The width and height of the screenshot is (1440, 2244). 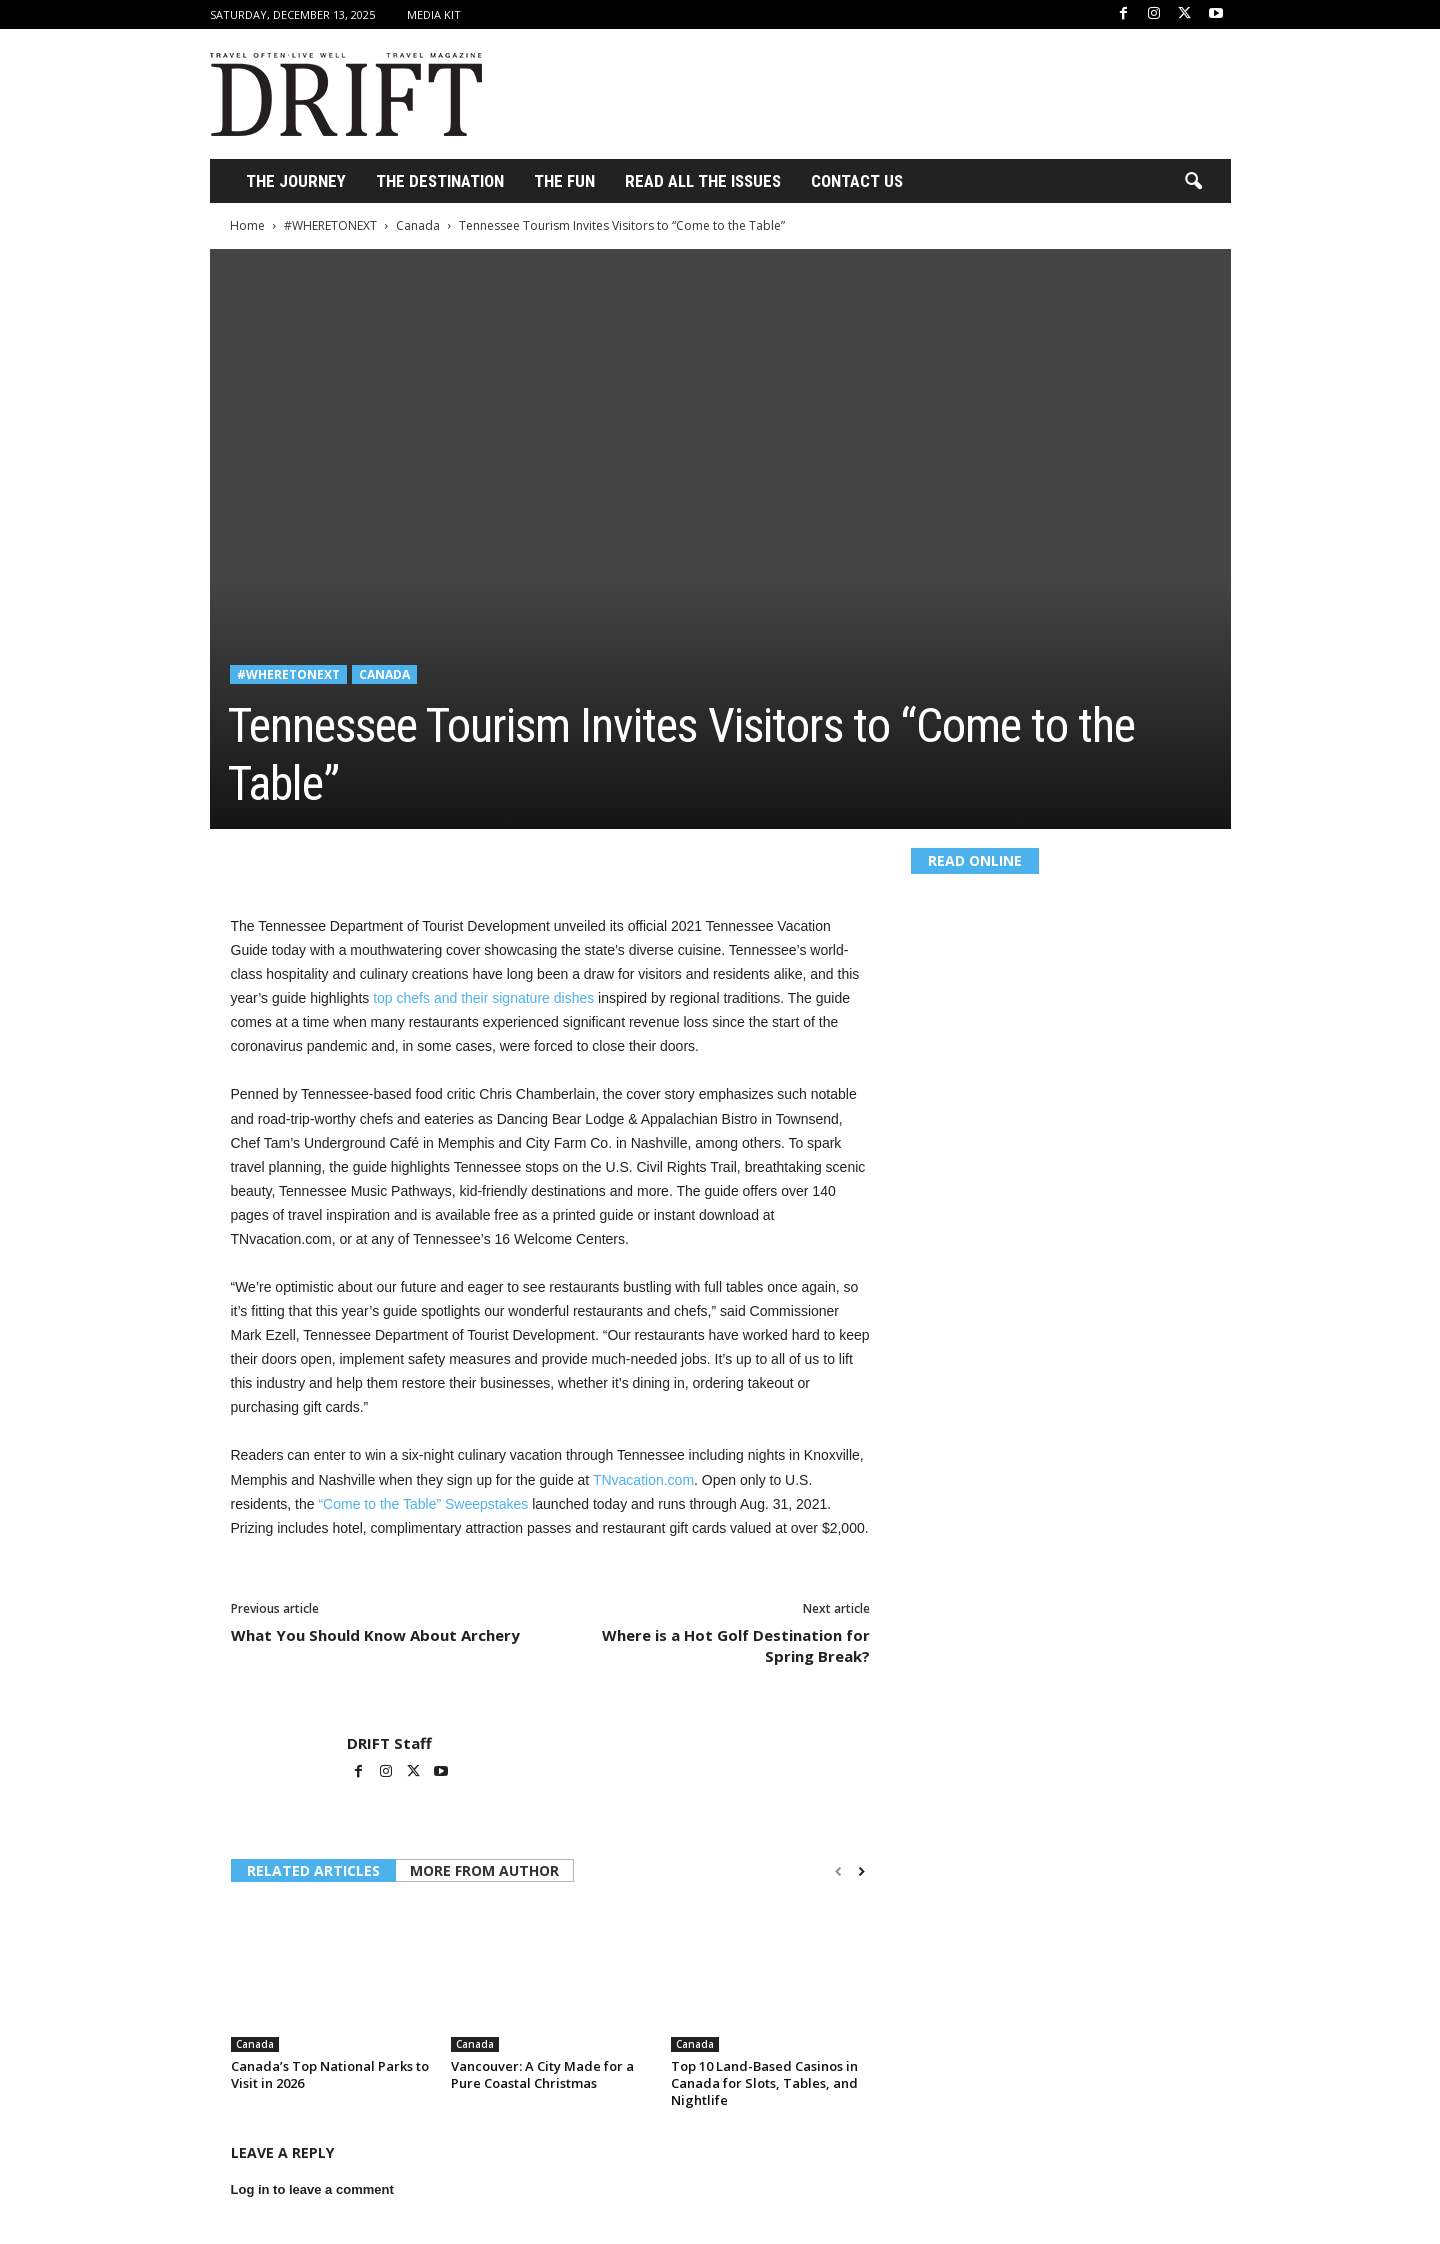 What do you see at coordinates (296, 181) in the screenshot?
I see `THE JOURNEY` at bounding box center [296, 181].